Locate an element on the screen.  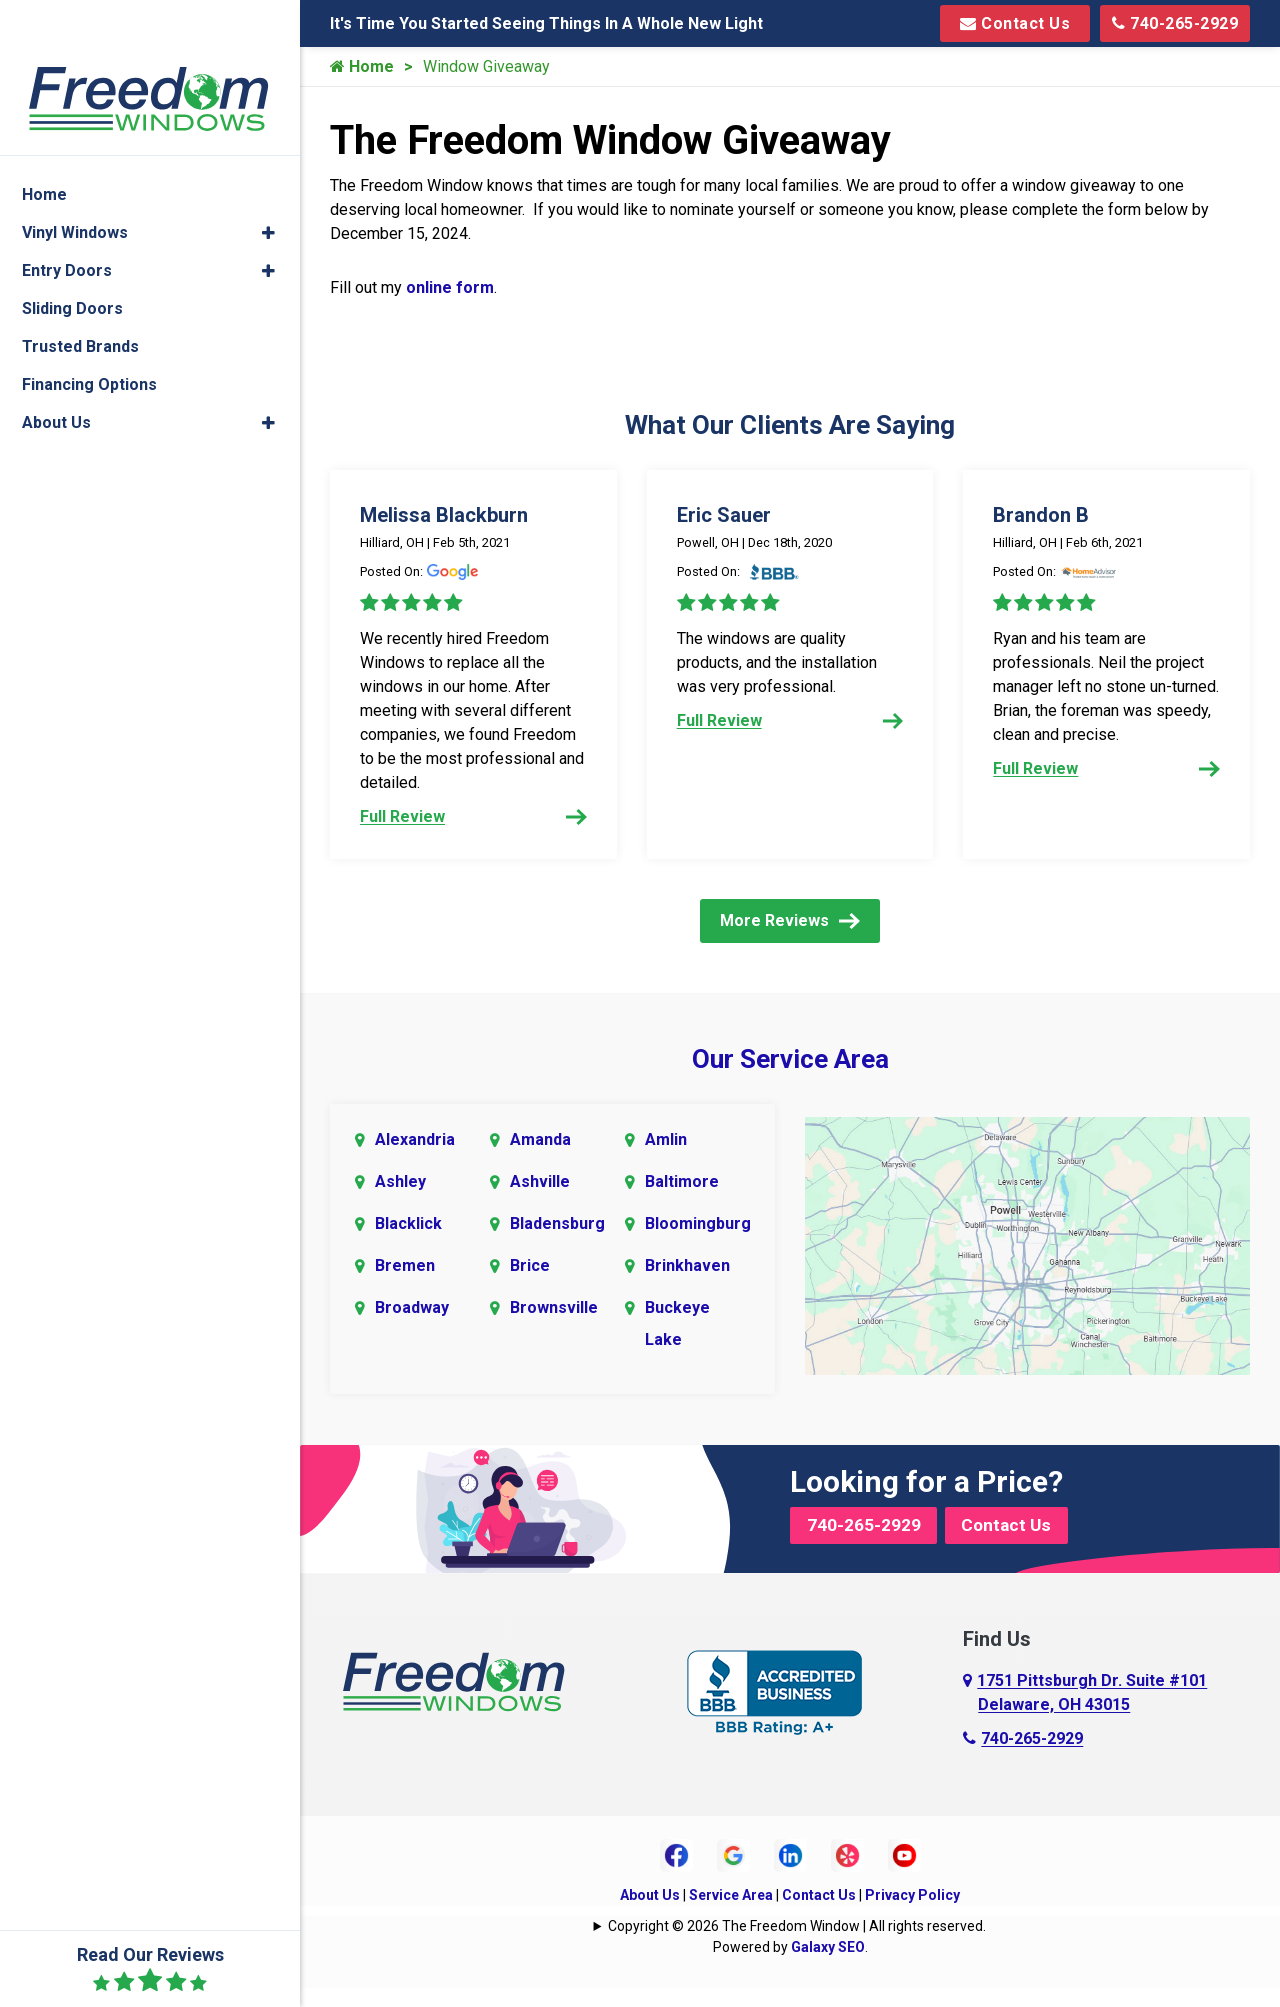
Ashville is located at coordinates (540, 1201).